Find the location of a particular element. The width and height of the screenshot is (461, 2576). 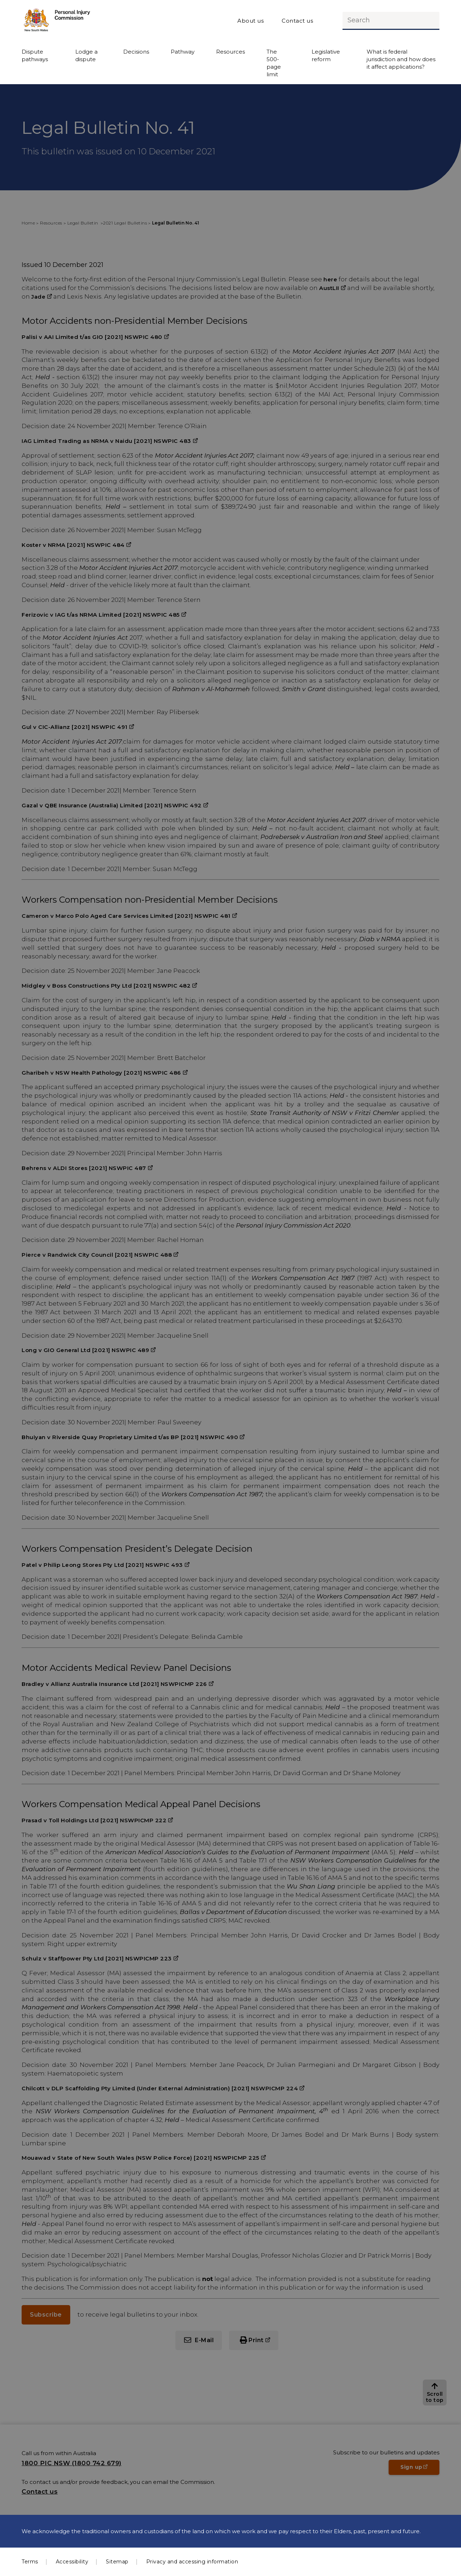

Gazal v QBE Insurance (Australia) Limited [2021] NSWPIC 492 is located at coordinates (112, 805).